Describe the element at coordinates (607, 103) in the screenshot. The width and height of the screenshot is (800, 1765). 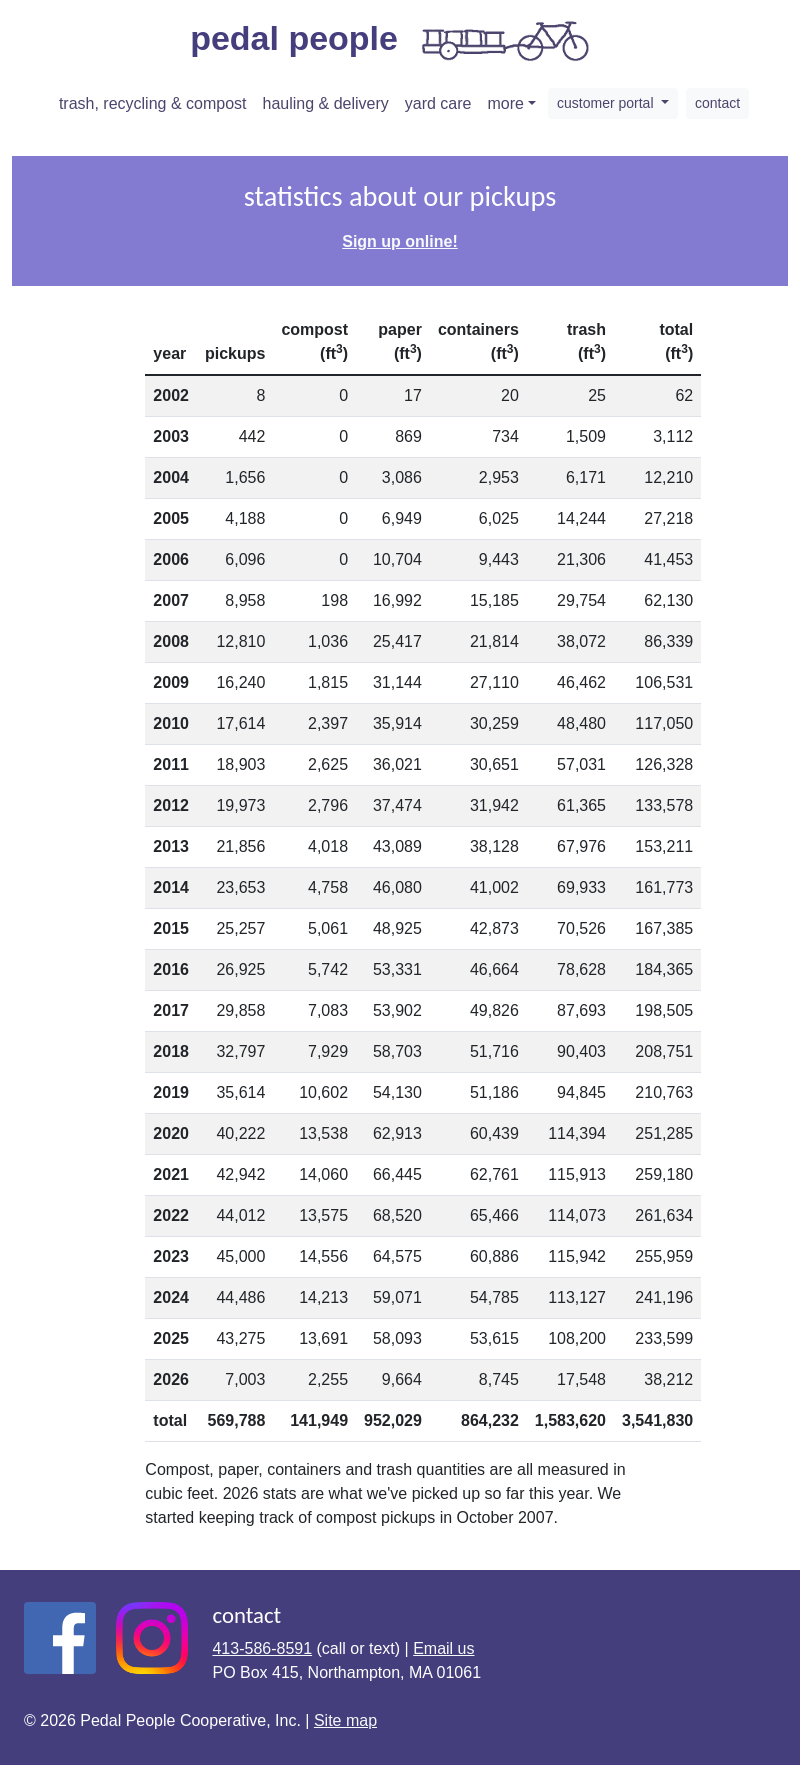
I see `customer portal [button]` at that location.